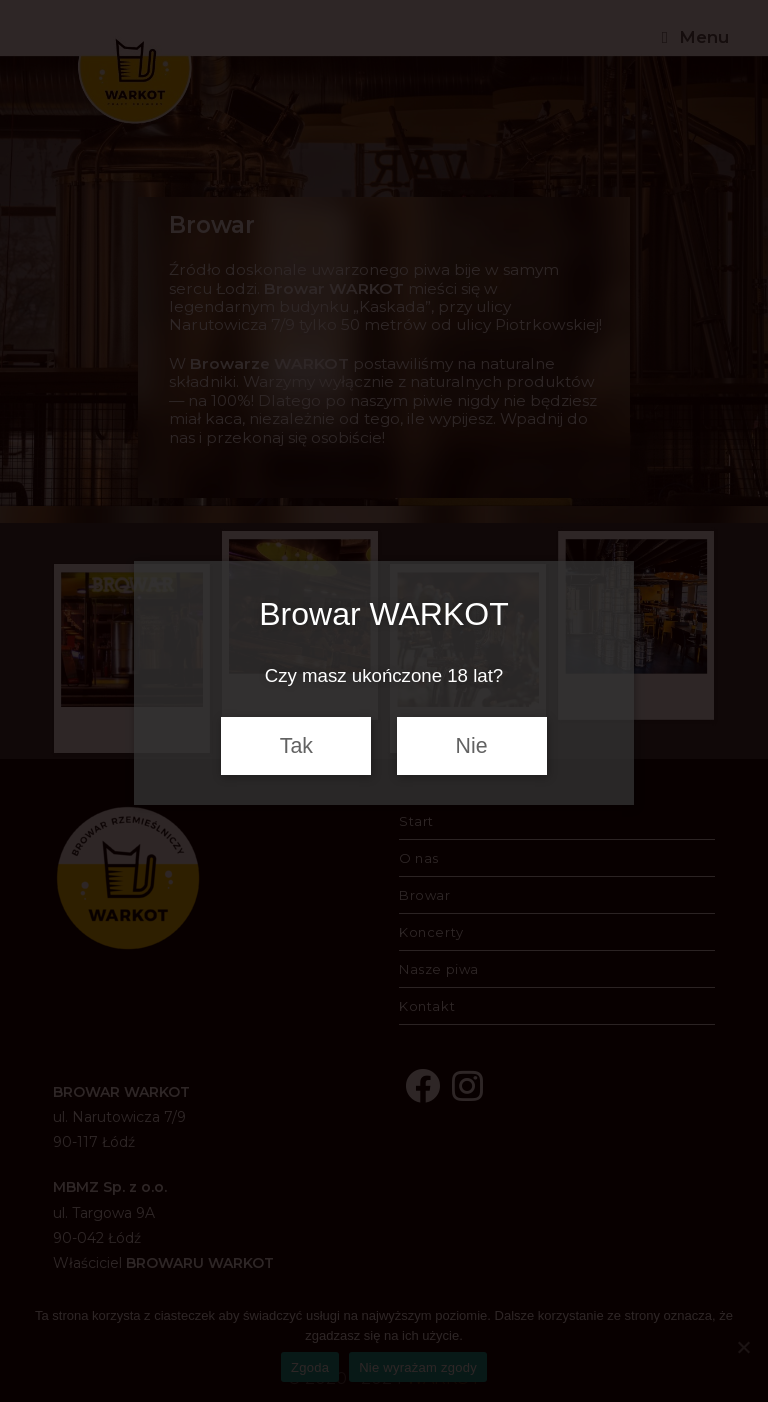 This screenshot has height=1402, width=768. Describe the element at coordinates (472, 746) in the screenshot. I see `Nie` at that location.